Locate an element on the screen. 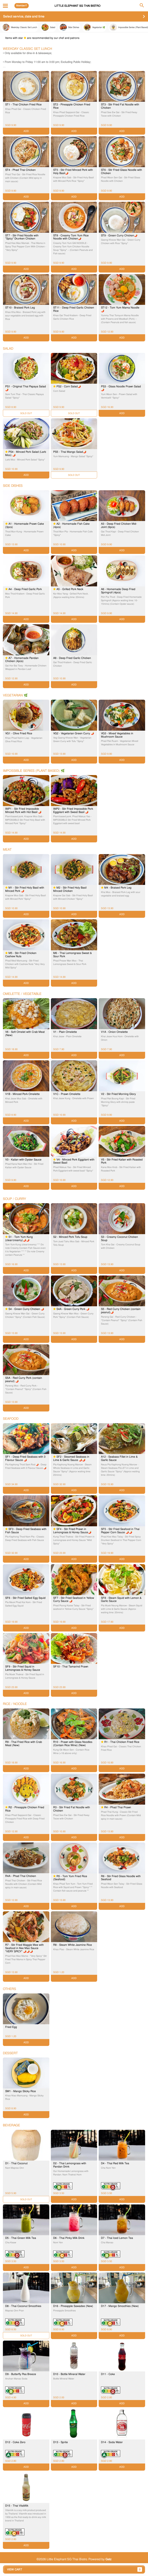 This screenshot has height=2576, width=148. ST8 - Creamy Tom Yum Rice Noodle with Chicken🌶️ is located at coordinates (71, 237).